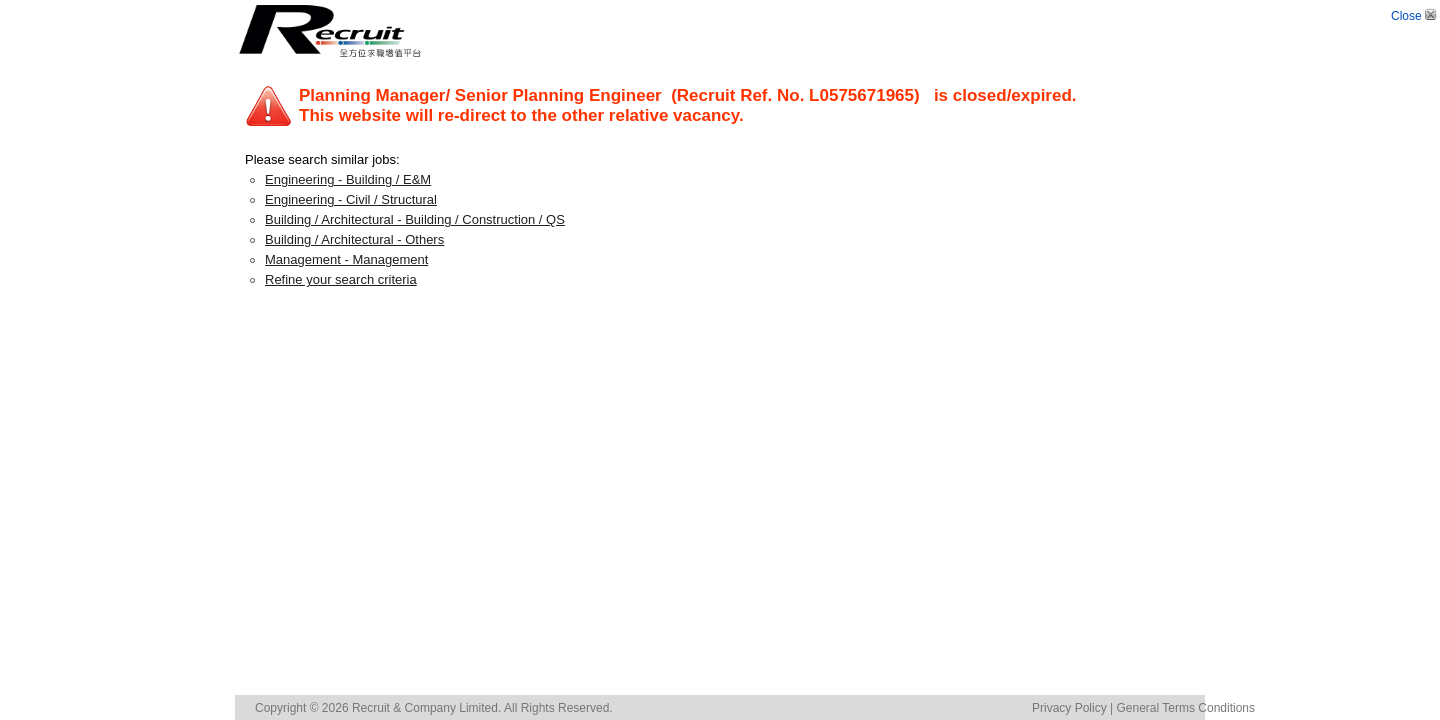  Describe the element at coordinates (348, 179) in the screenshot. I see `Engineering - Building / E&M` at that location.